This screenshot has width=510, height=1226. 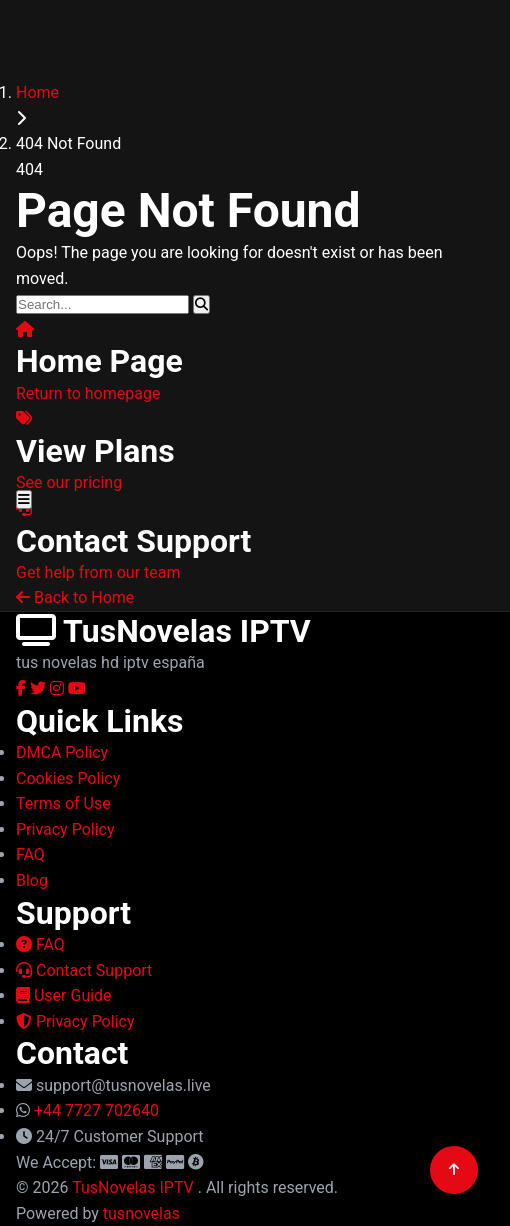 I want to click on [Back to top], so click(x=454, y=1170).